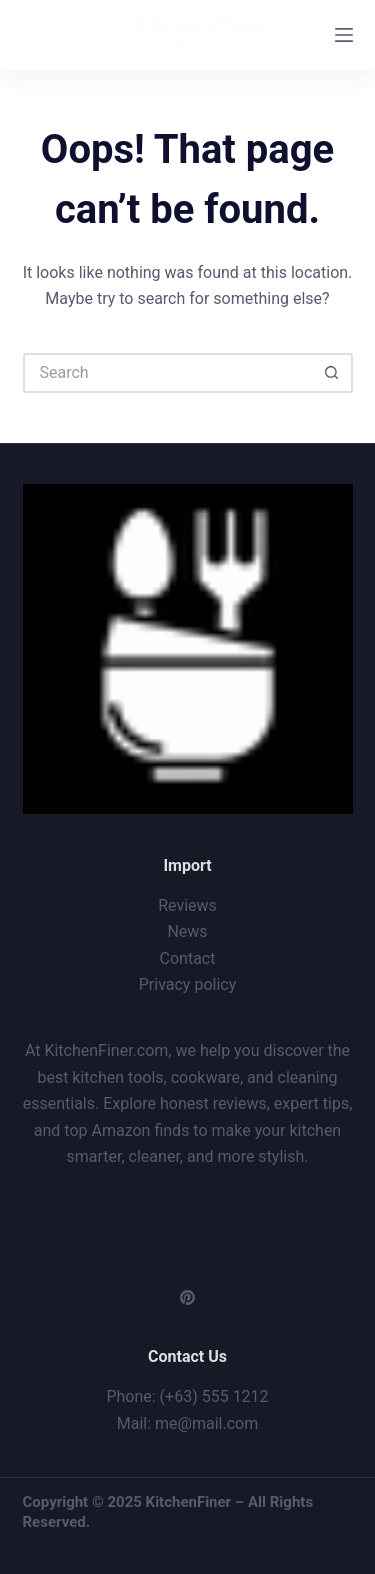  Describe the element at coordinates (333, 373) in the screenshot. I see `[Search button]` at that location.